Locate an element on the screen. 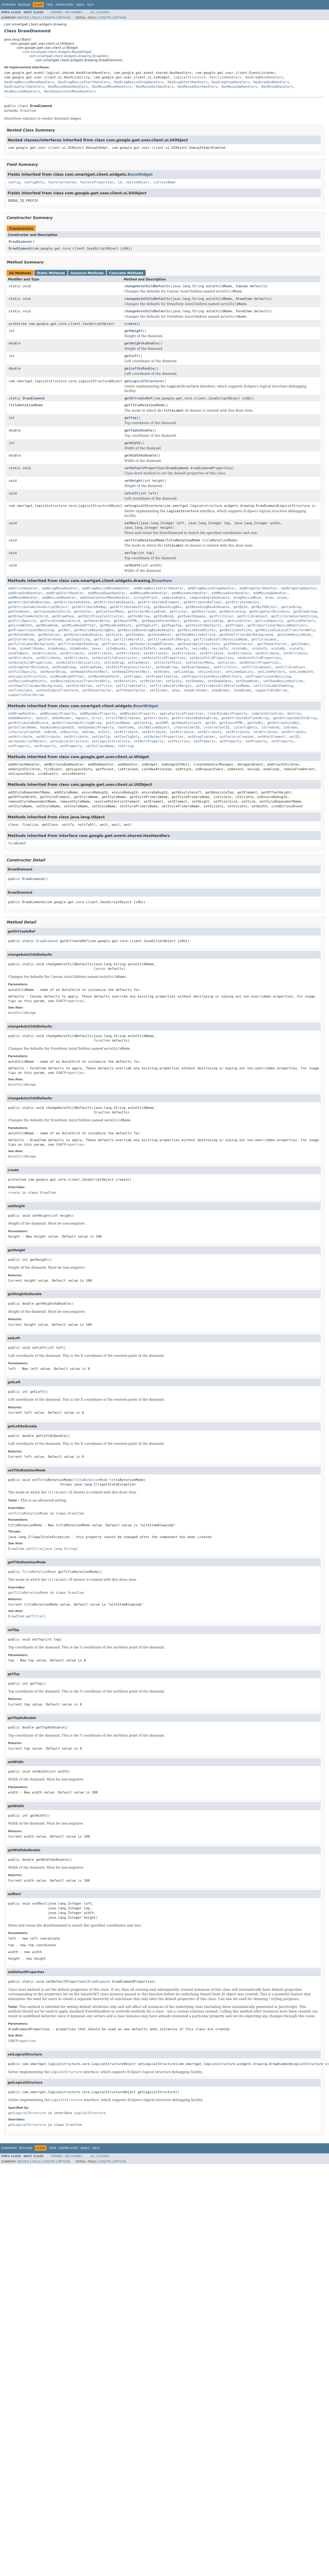  onBind is located at coordinates (50, 732).